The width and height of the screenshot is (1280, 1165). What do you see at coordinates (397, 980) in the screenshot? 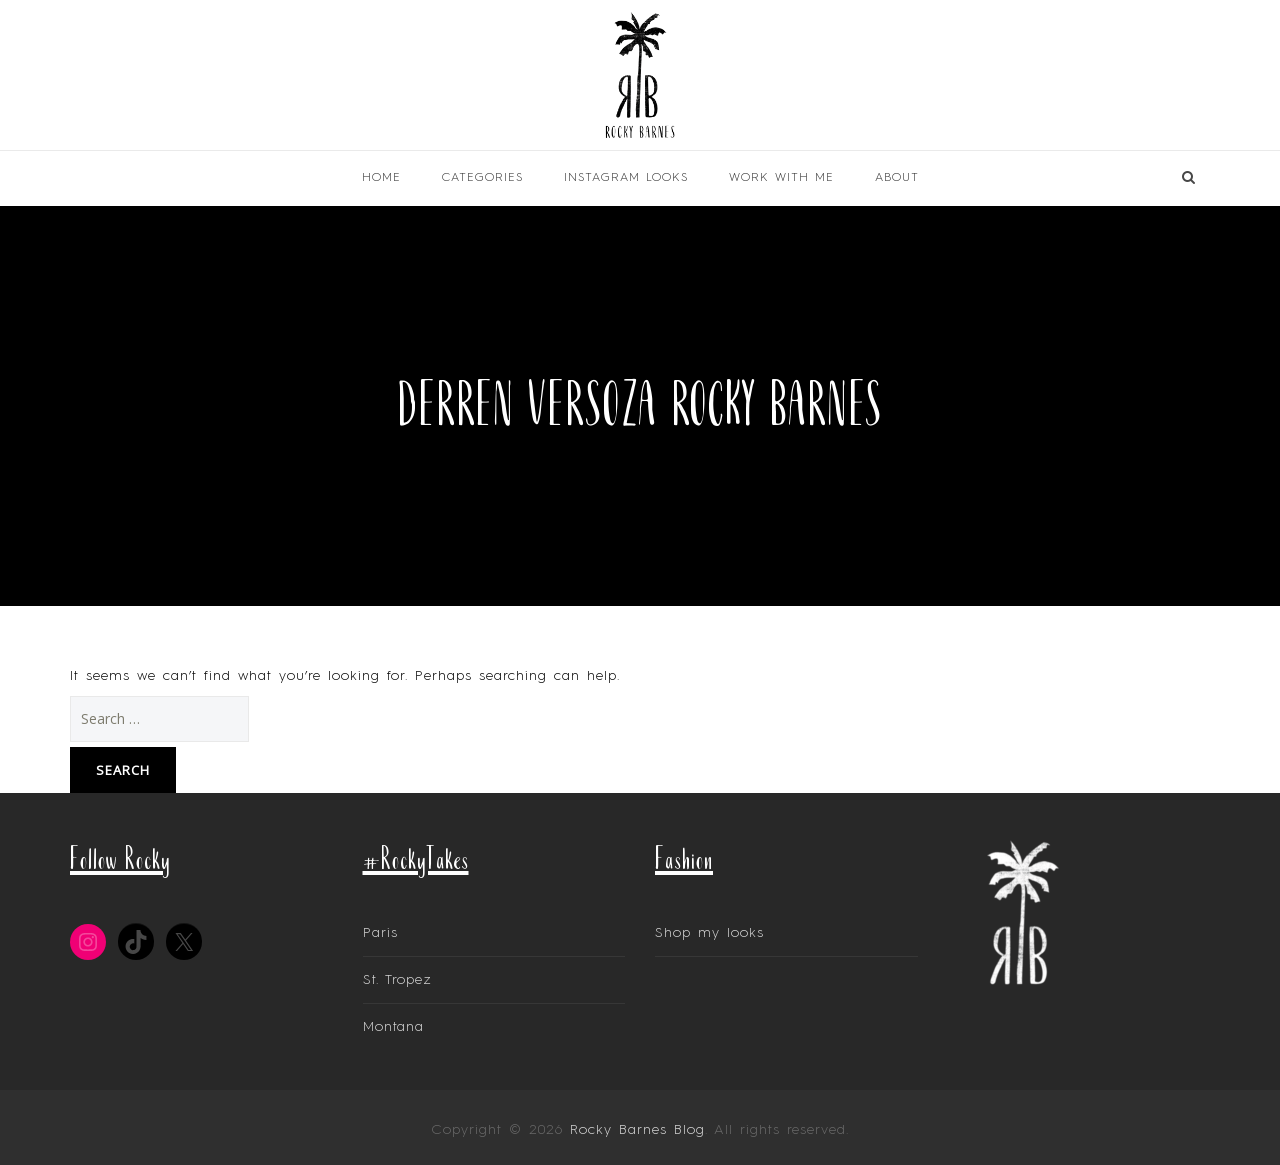
I see `St. Tropez` at bounding box center [397, 980].